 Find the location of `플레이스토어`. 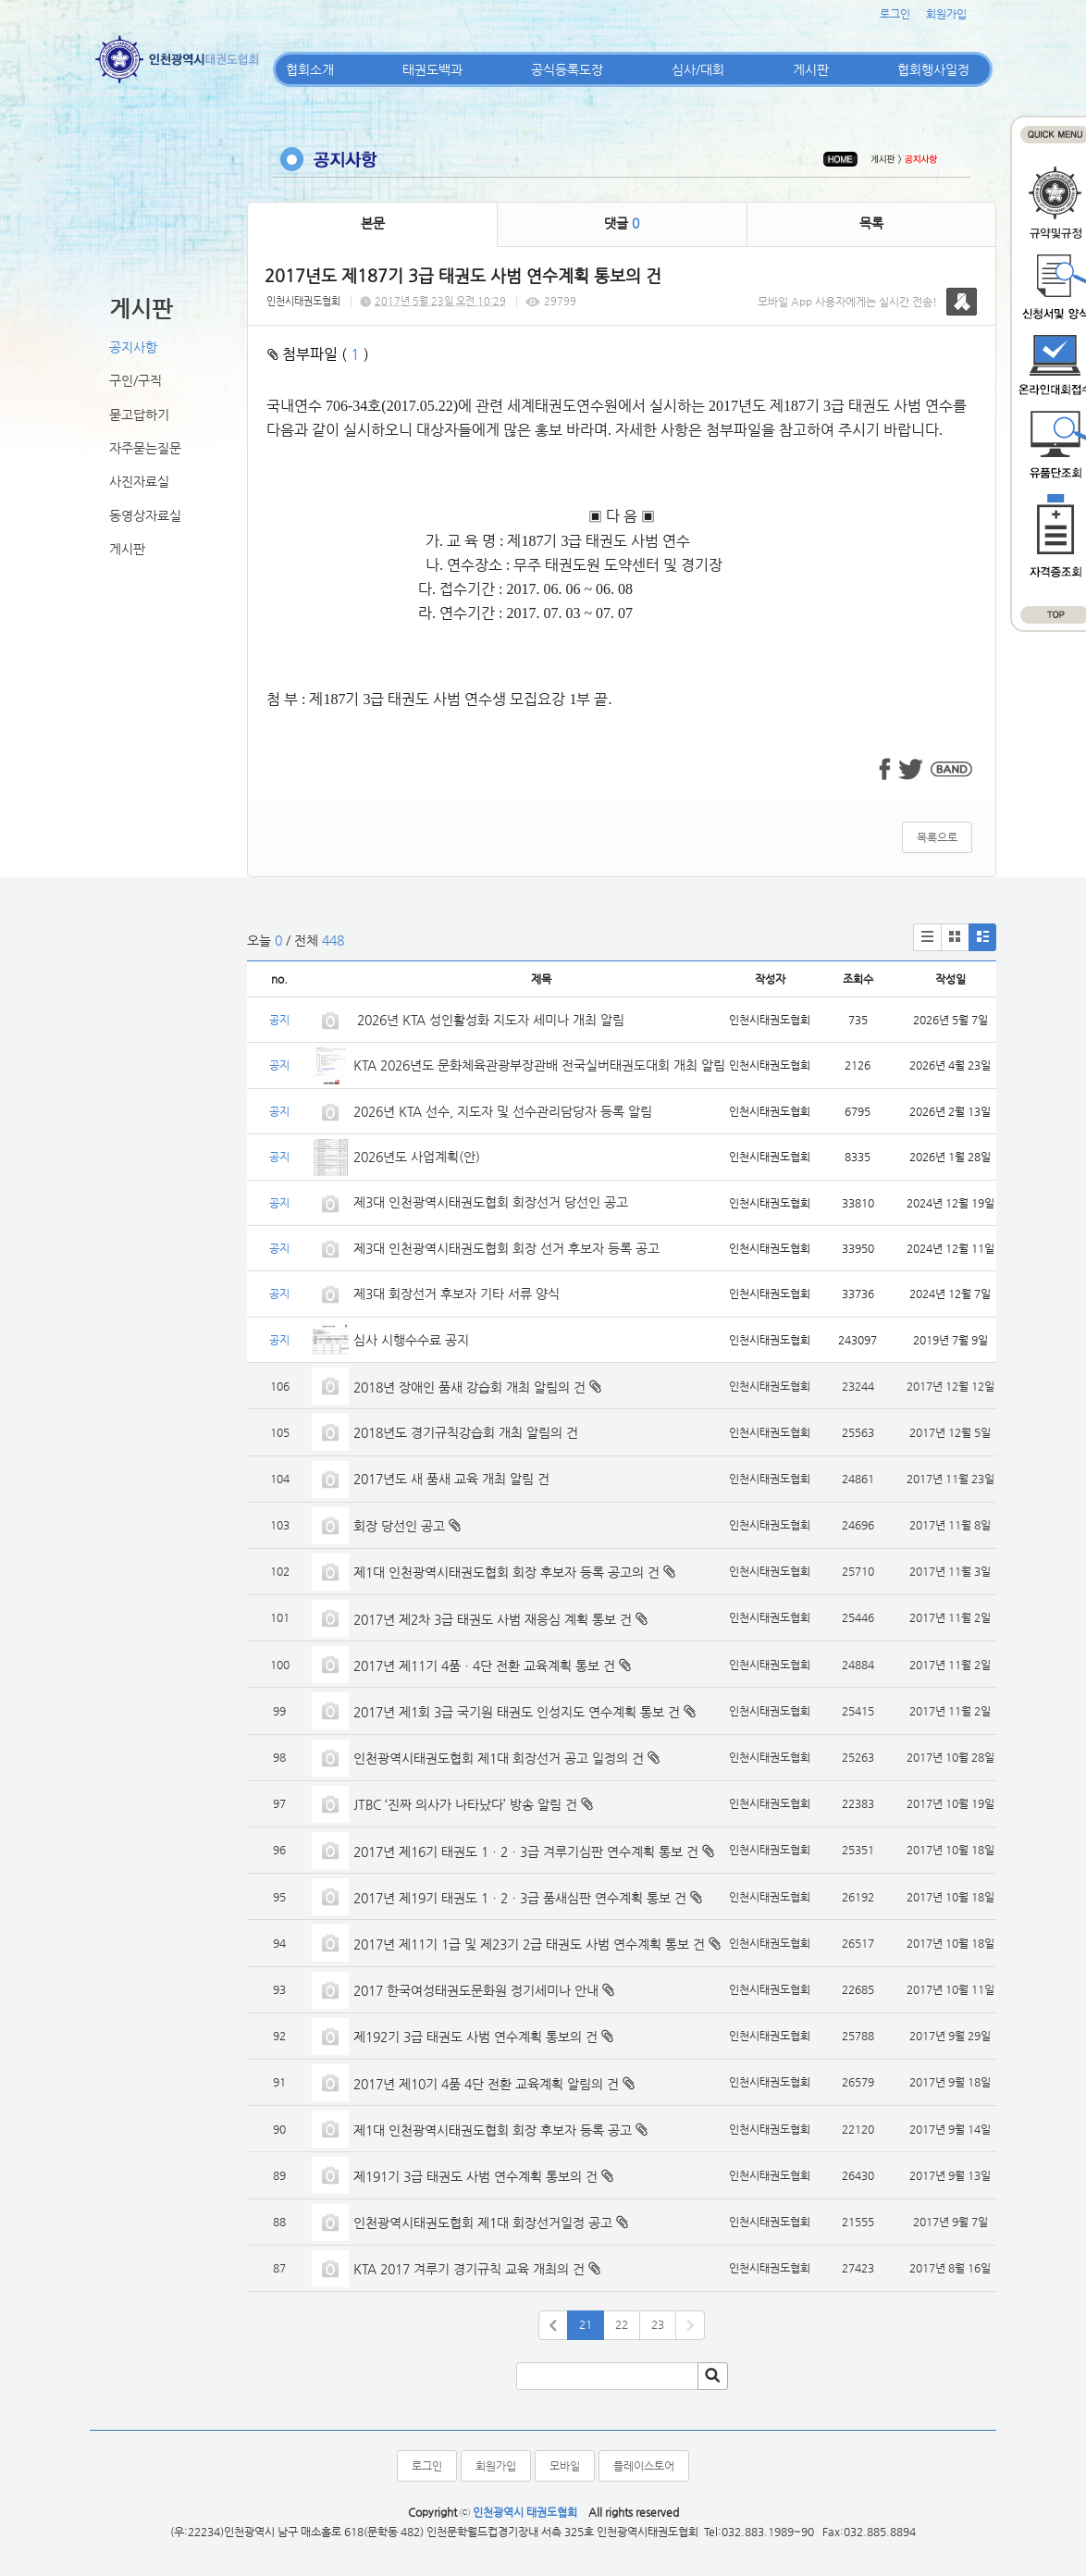

플레이스토어 is located at coordinates (643, 2465).